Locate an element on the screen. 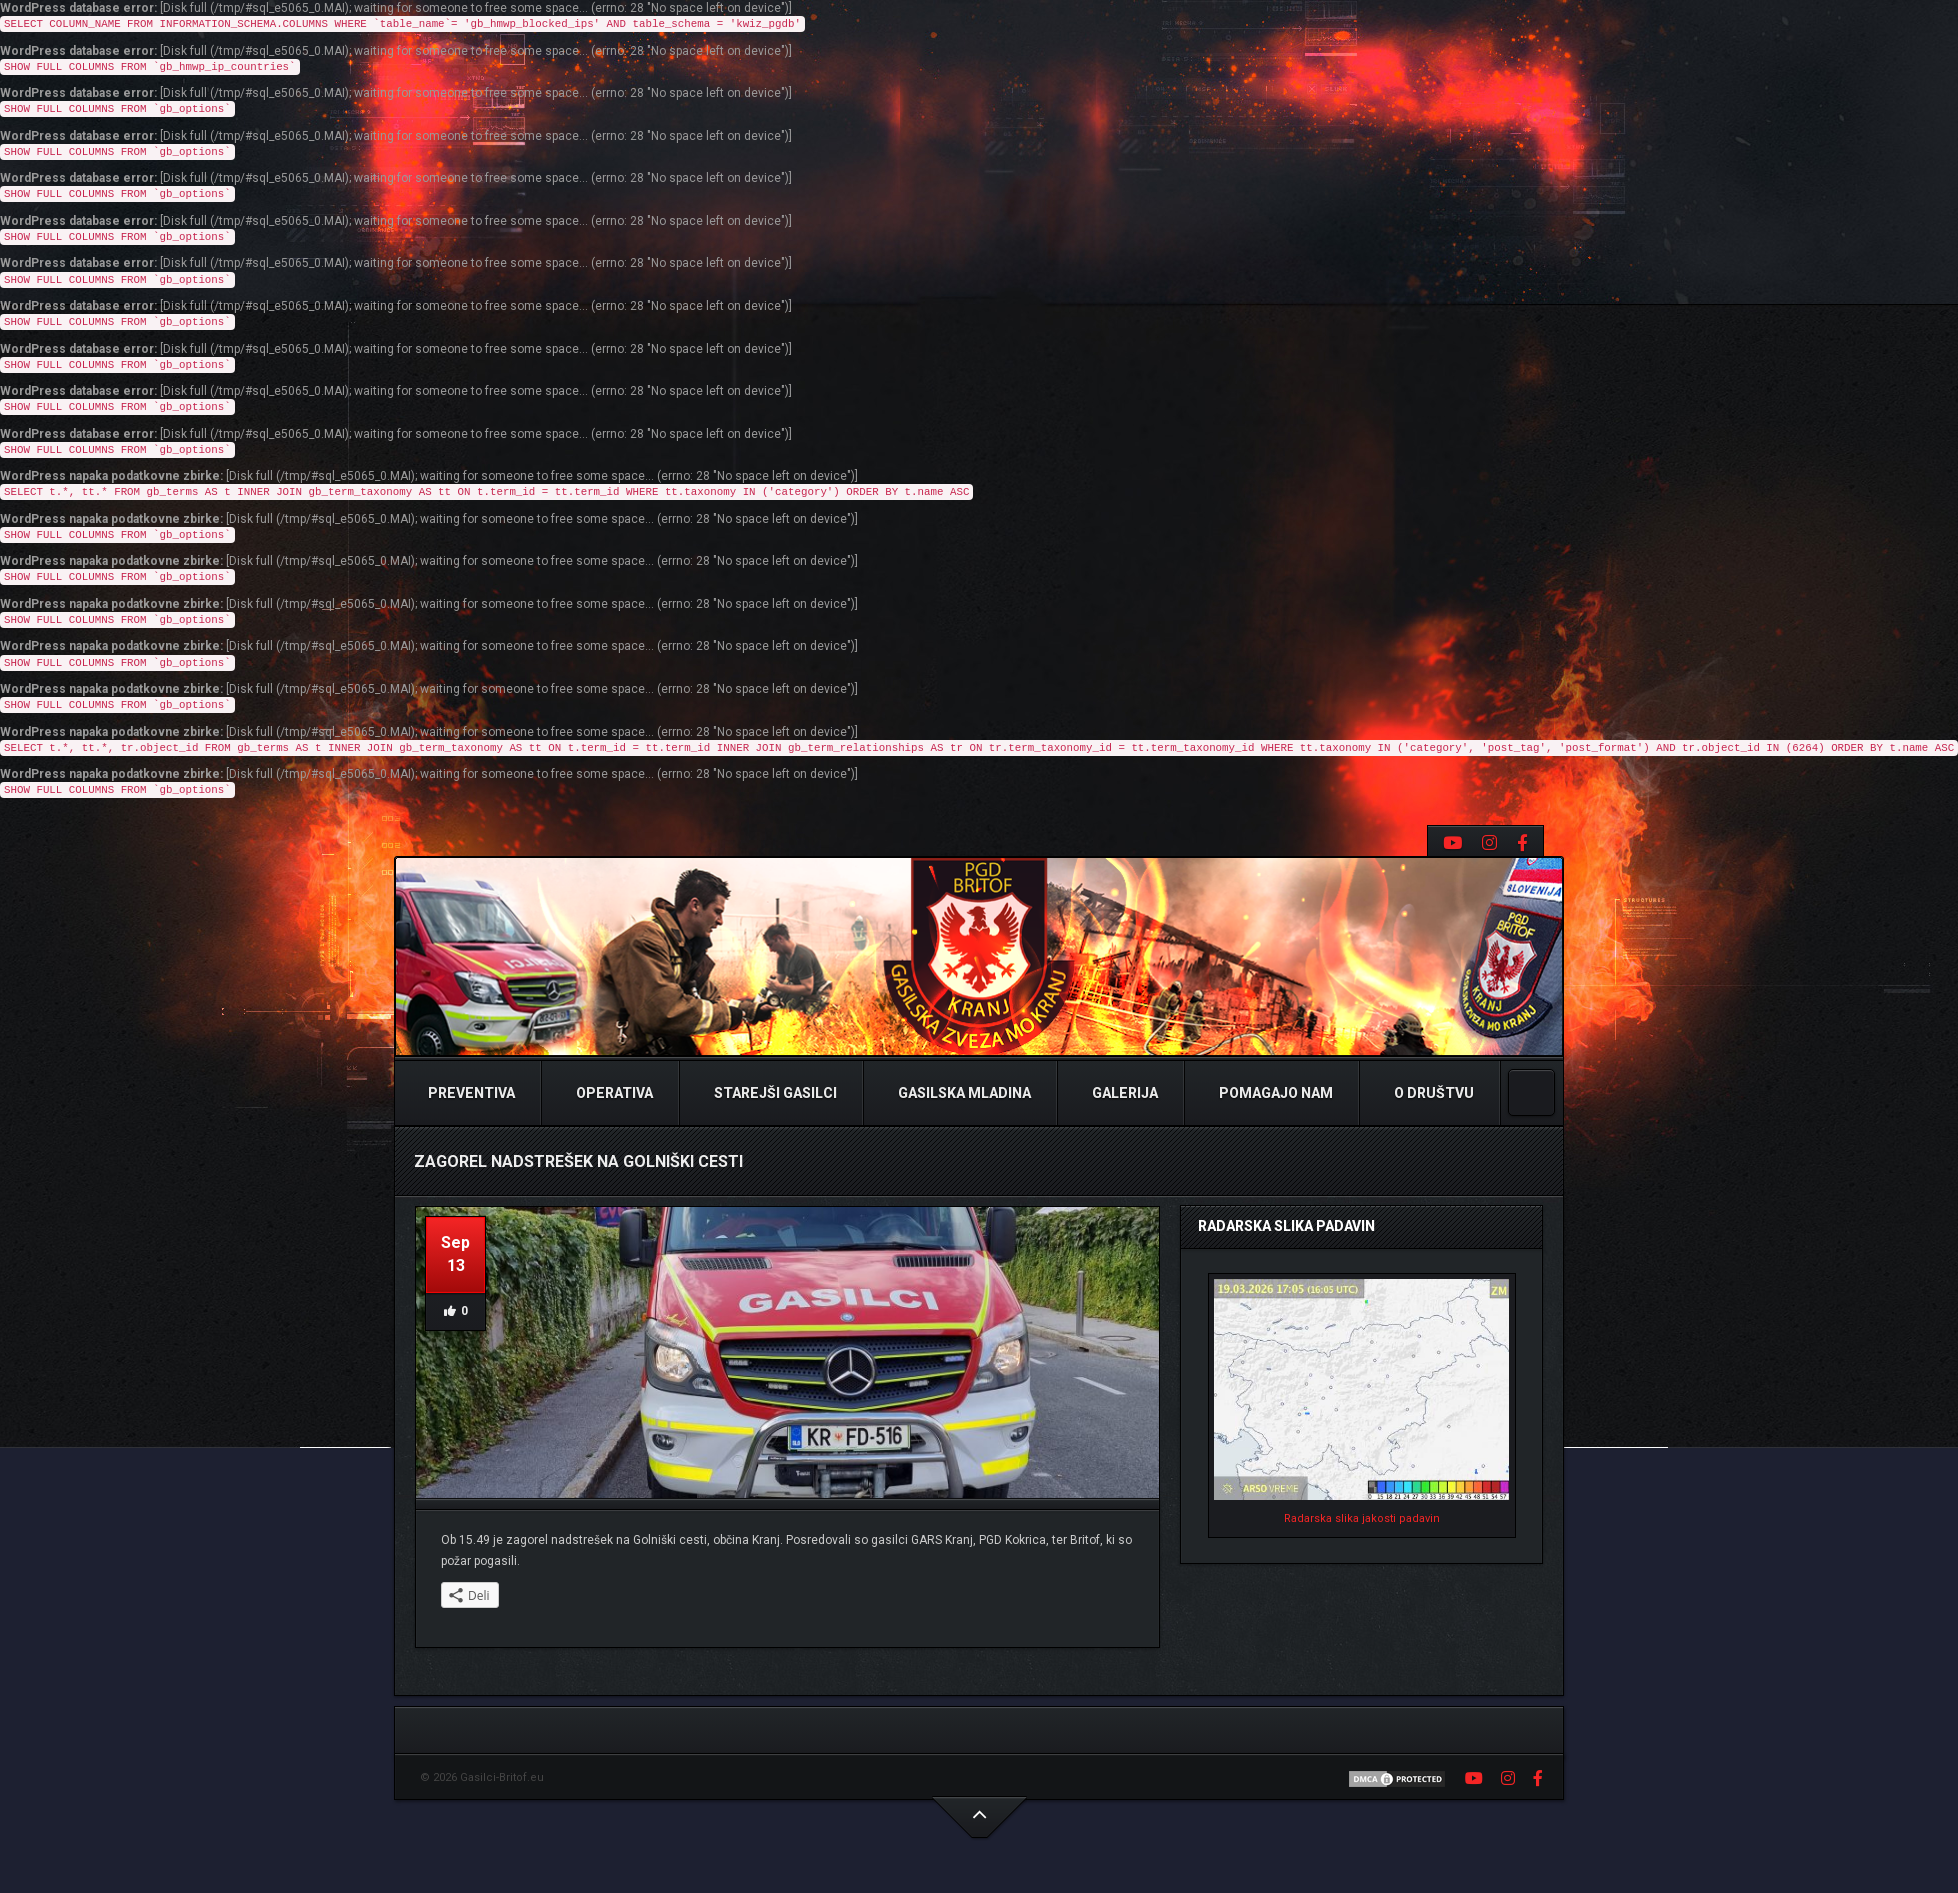 The height and width of the screenshot is (1893, 1958). Galerija is located at coordinates (1123, 1093).